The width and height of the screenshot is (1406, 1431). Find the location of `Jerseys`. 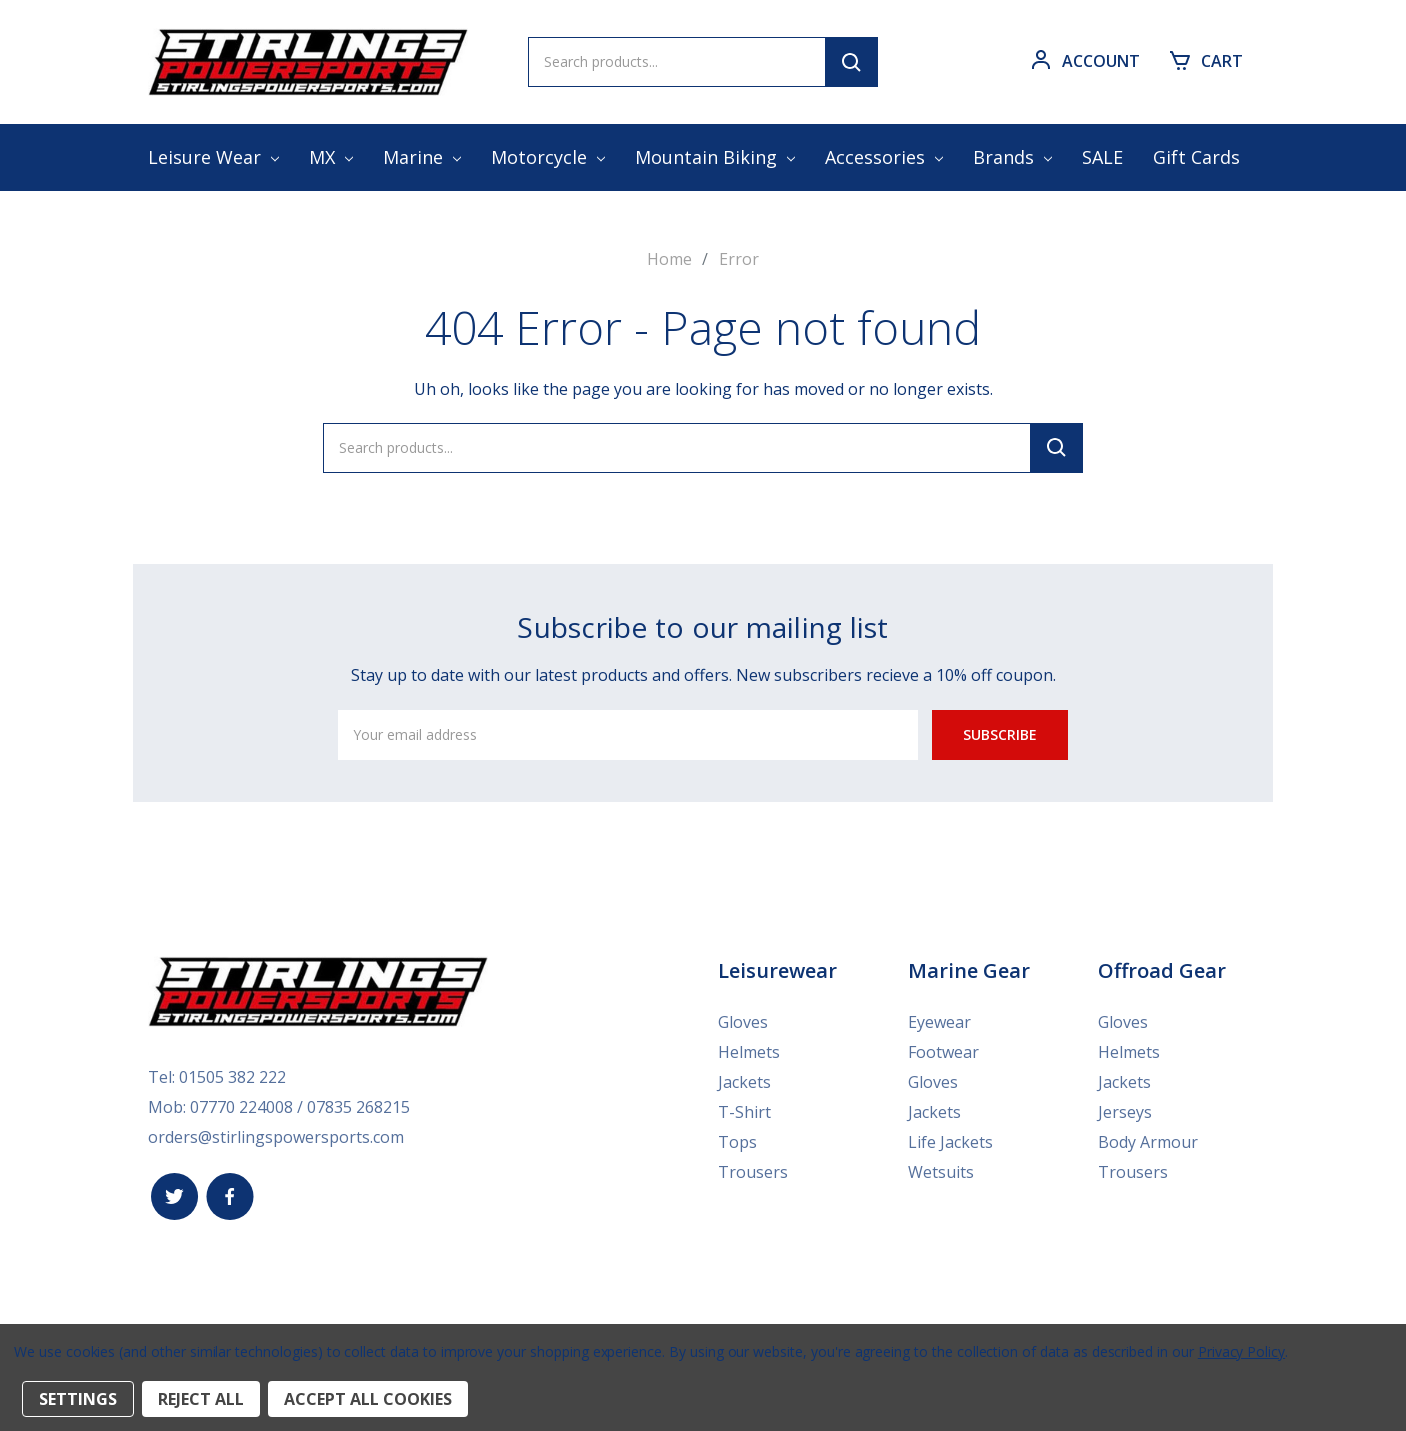

Jerseys is located at coordinates (1125, 1111).